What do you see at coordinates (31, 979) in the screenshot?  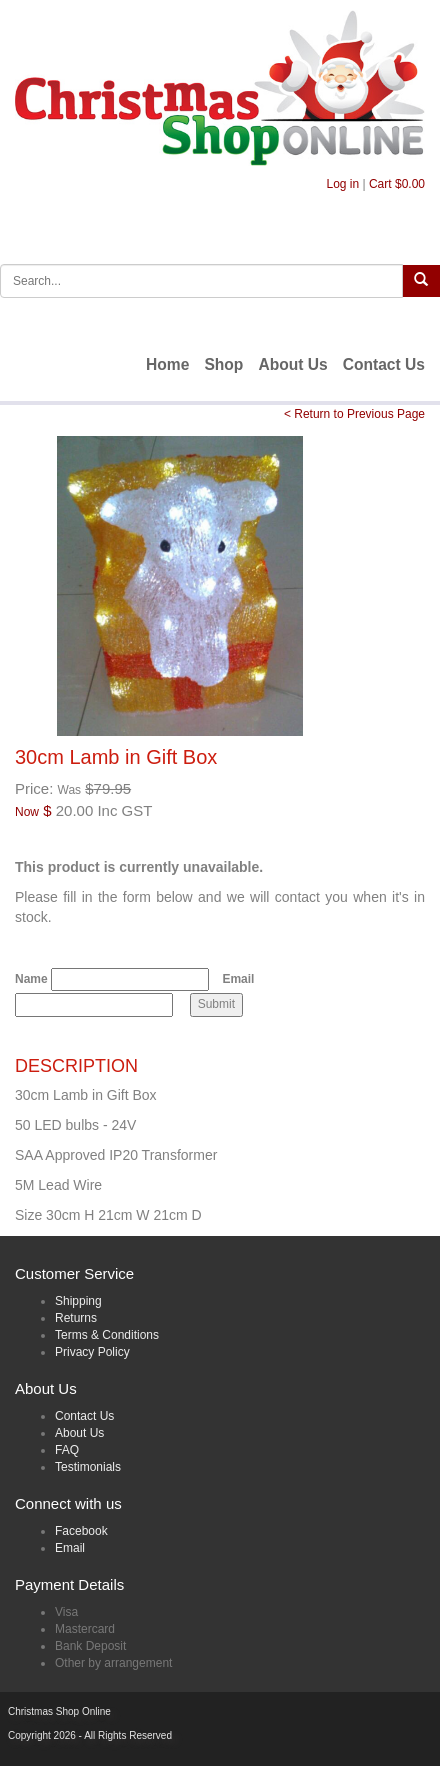 I see `Name` at bounding box center [31, 979].